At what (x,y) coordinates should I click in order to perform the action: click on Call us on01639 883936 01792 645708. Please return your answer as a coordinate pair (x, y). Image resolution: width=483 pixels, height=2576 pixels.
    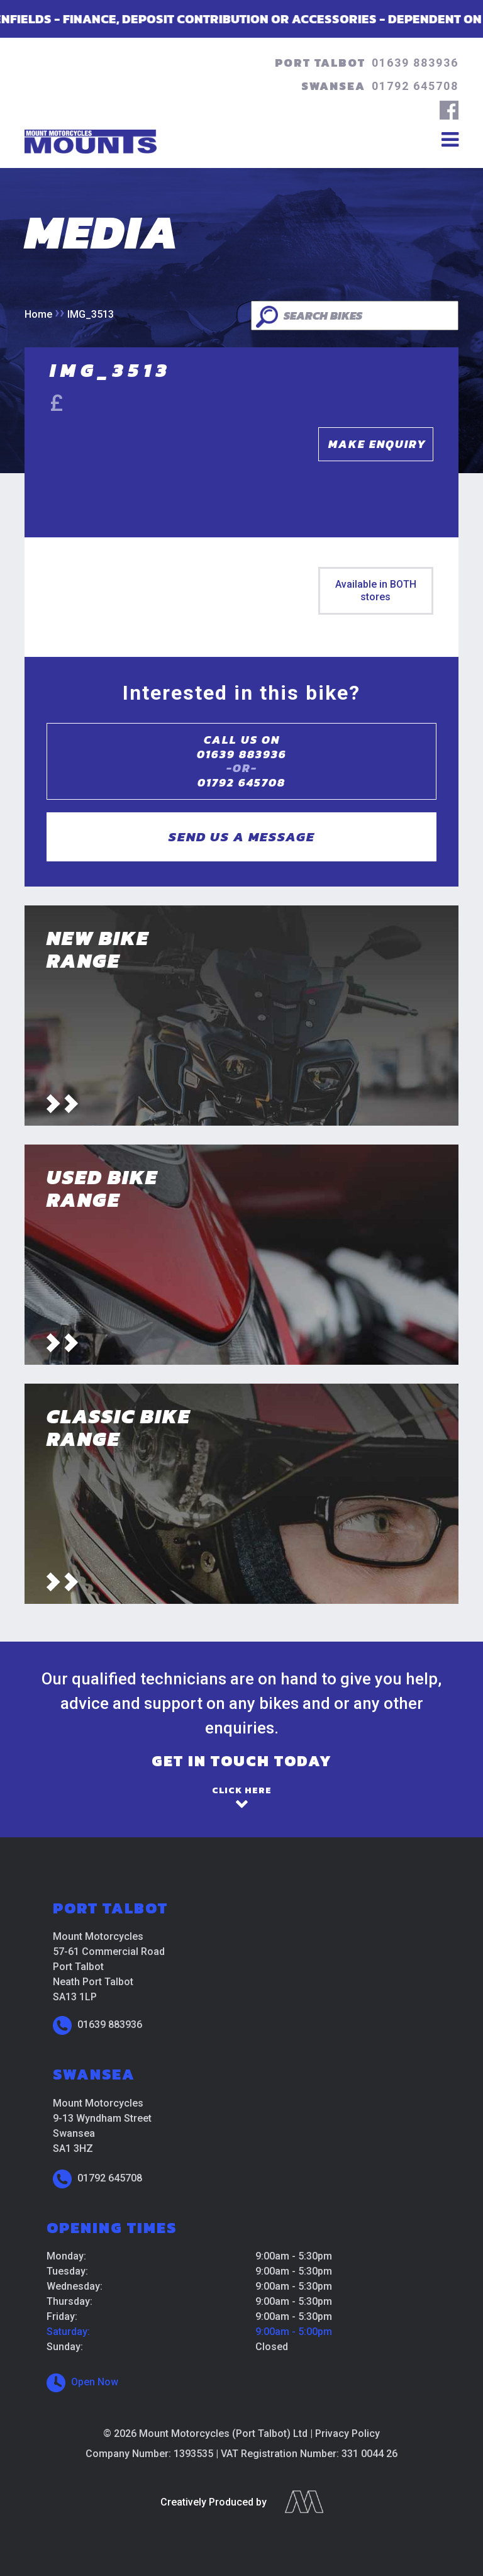
    Looking at the image, I should click on (241, 761).